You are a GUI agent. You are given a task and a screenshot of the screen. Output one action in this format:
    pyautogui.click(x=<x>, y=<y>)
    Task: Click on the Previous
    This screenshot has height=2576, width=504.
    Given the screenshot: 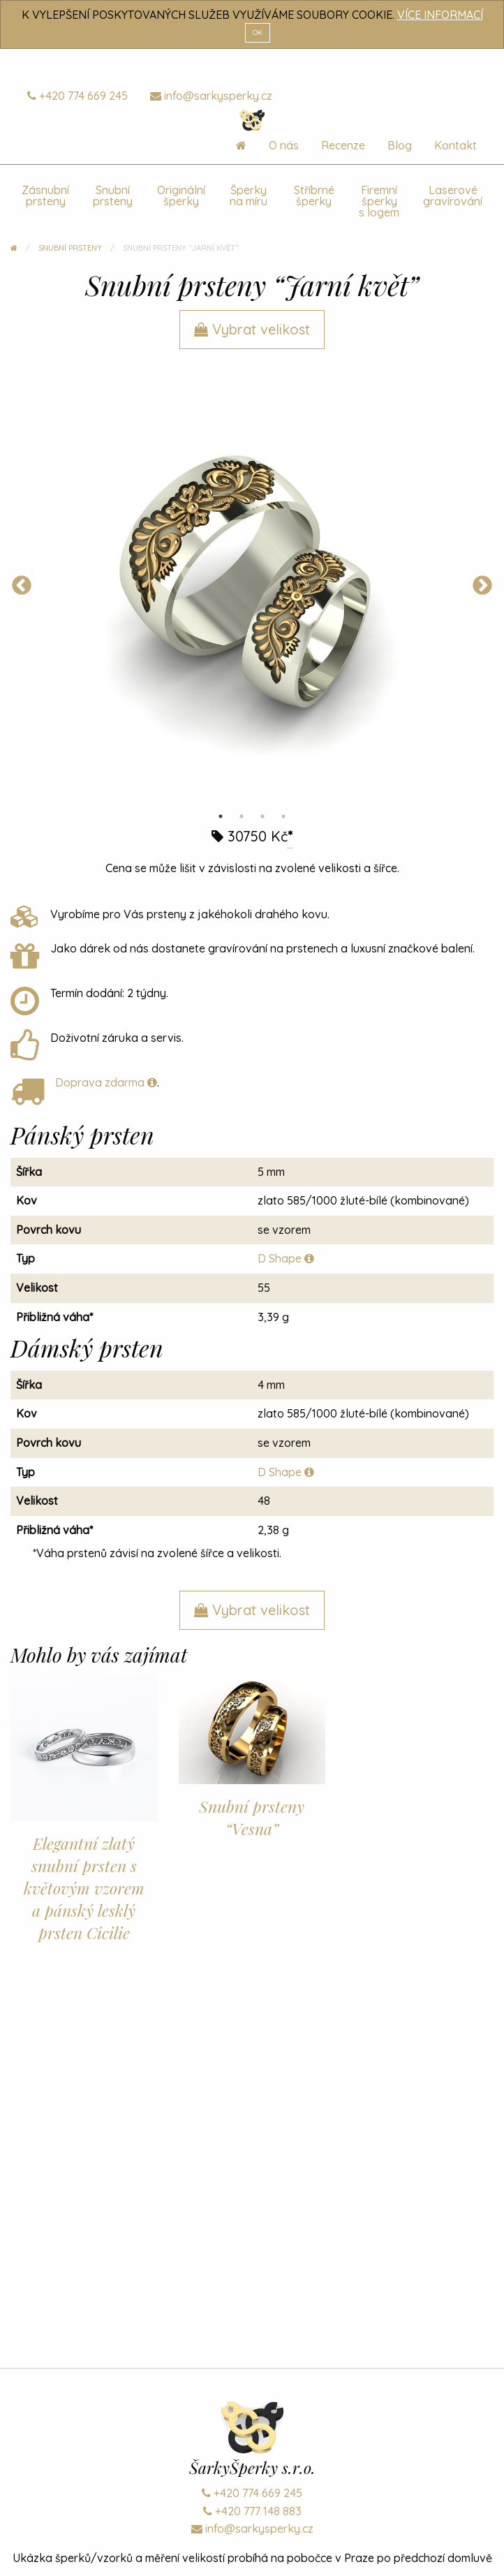 What is the action you would take?
    pyautogui.click(x=21, y=586)
    